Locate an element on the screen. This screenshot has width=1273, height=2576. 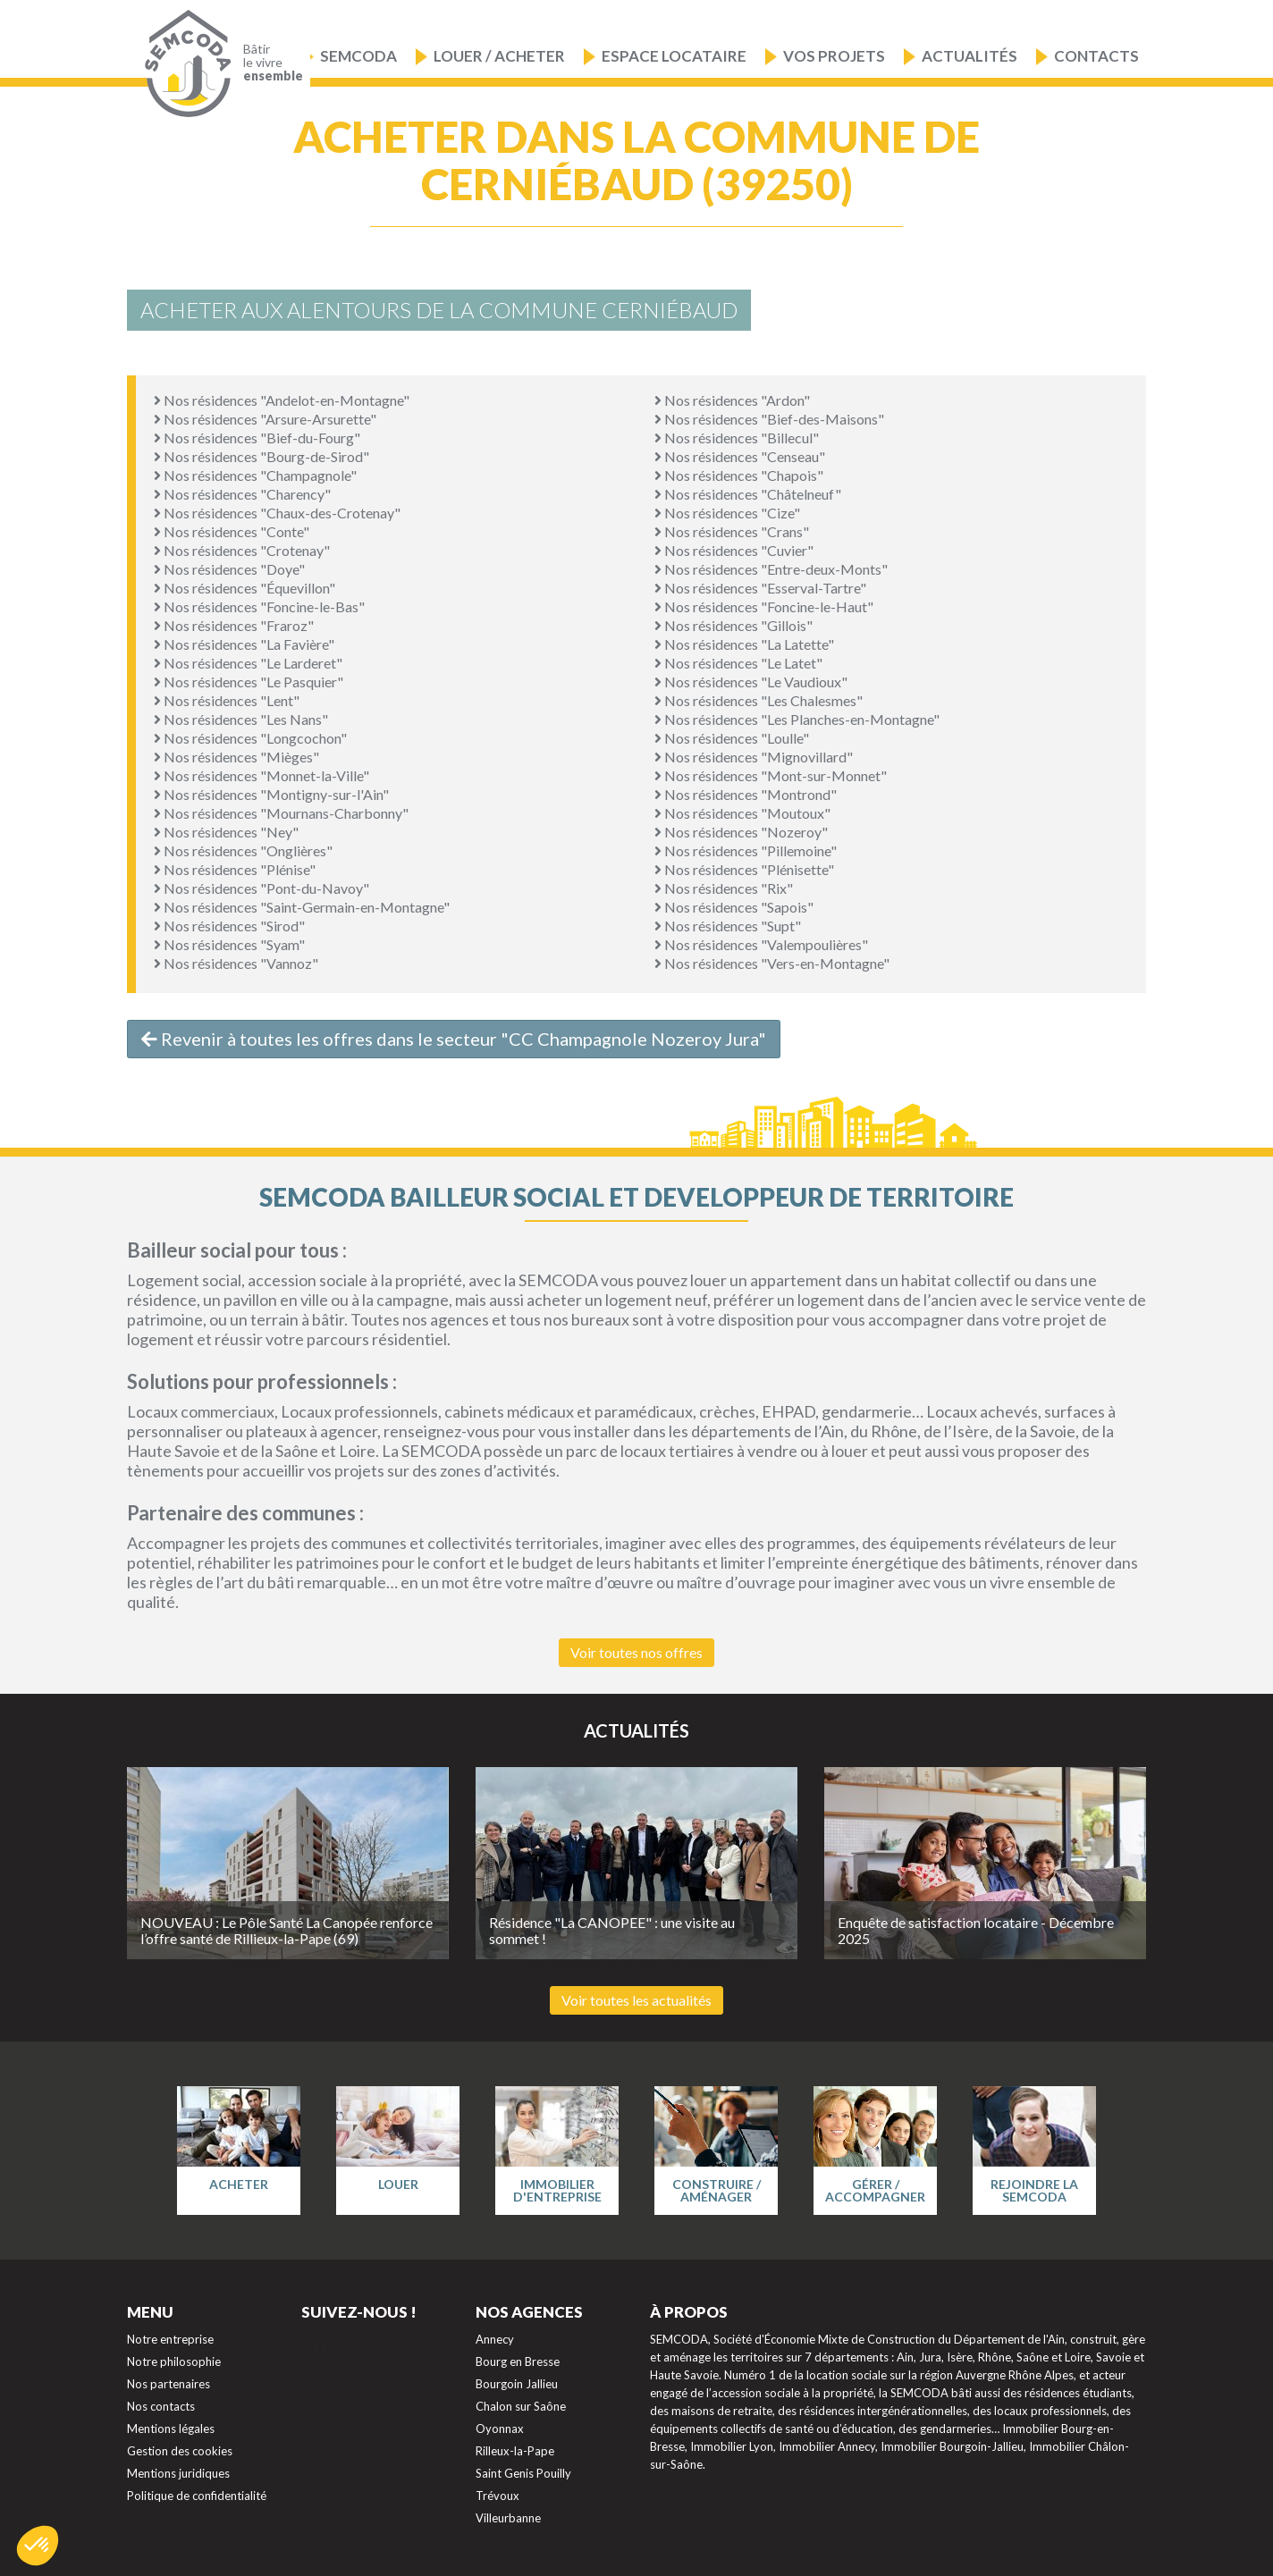
Nos résidences "Conte" is located at coordinates (231, 531).